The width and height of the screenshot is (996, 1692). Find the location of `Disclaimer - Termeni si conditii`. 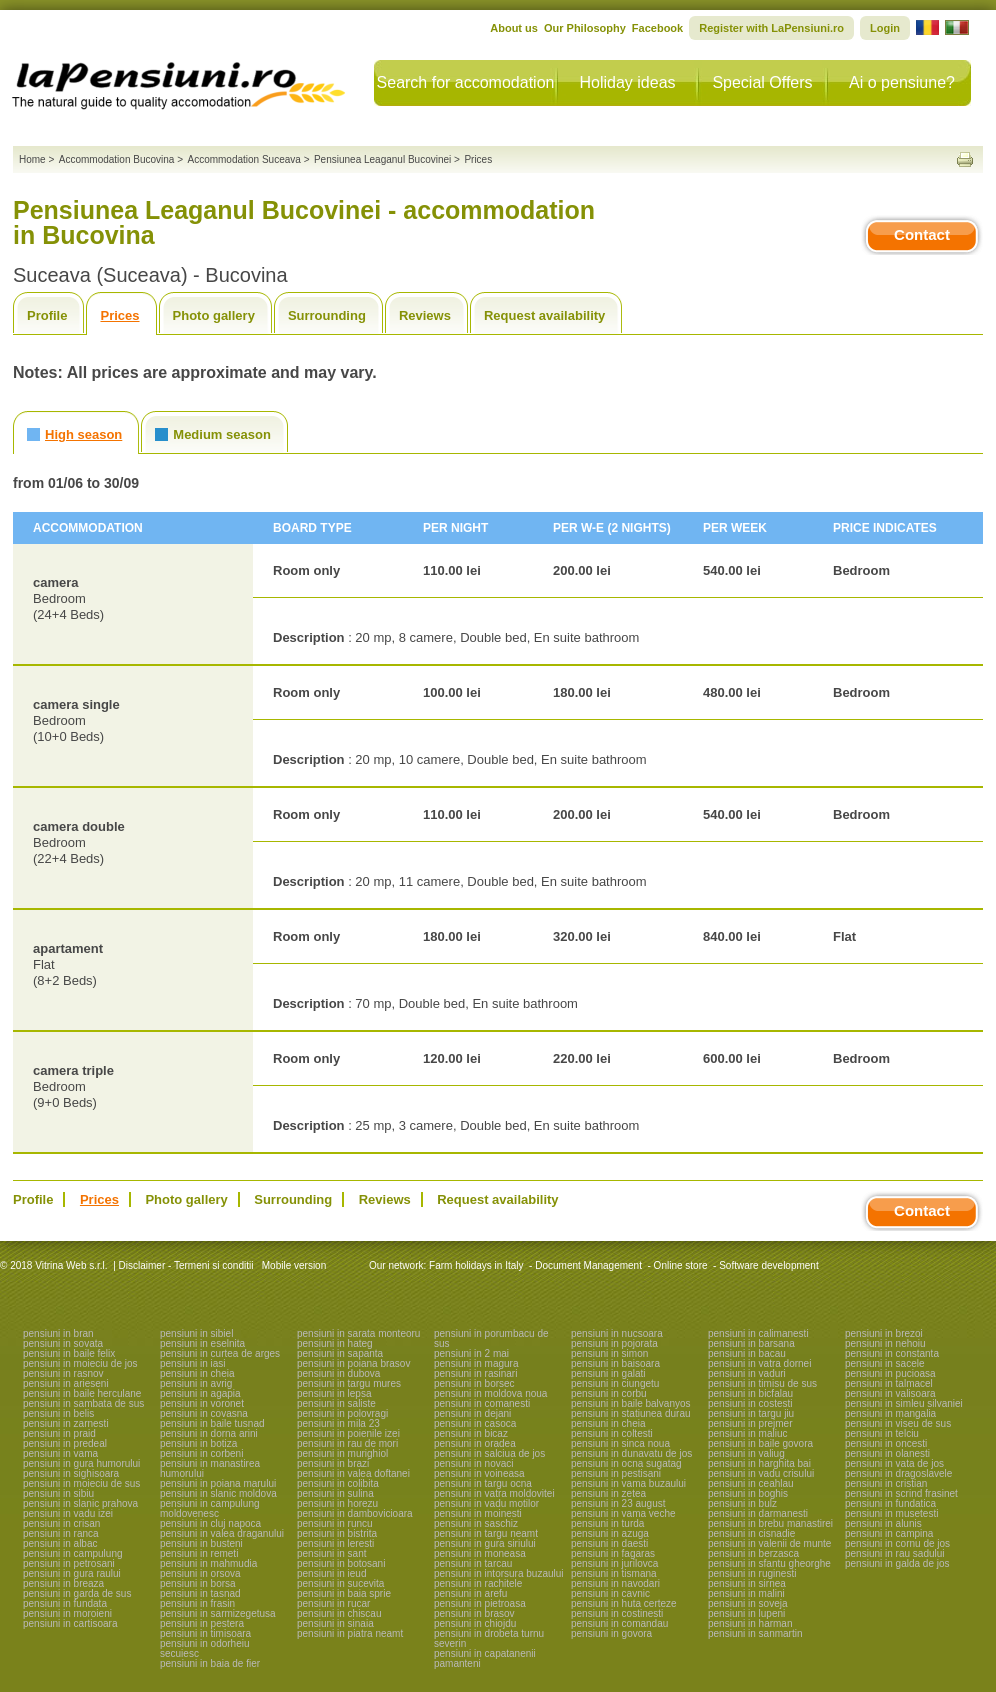

Disclaimer - Termeni si conditii is located at coordinates (186, 1265).